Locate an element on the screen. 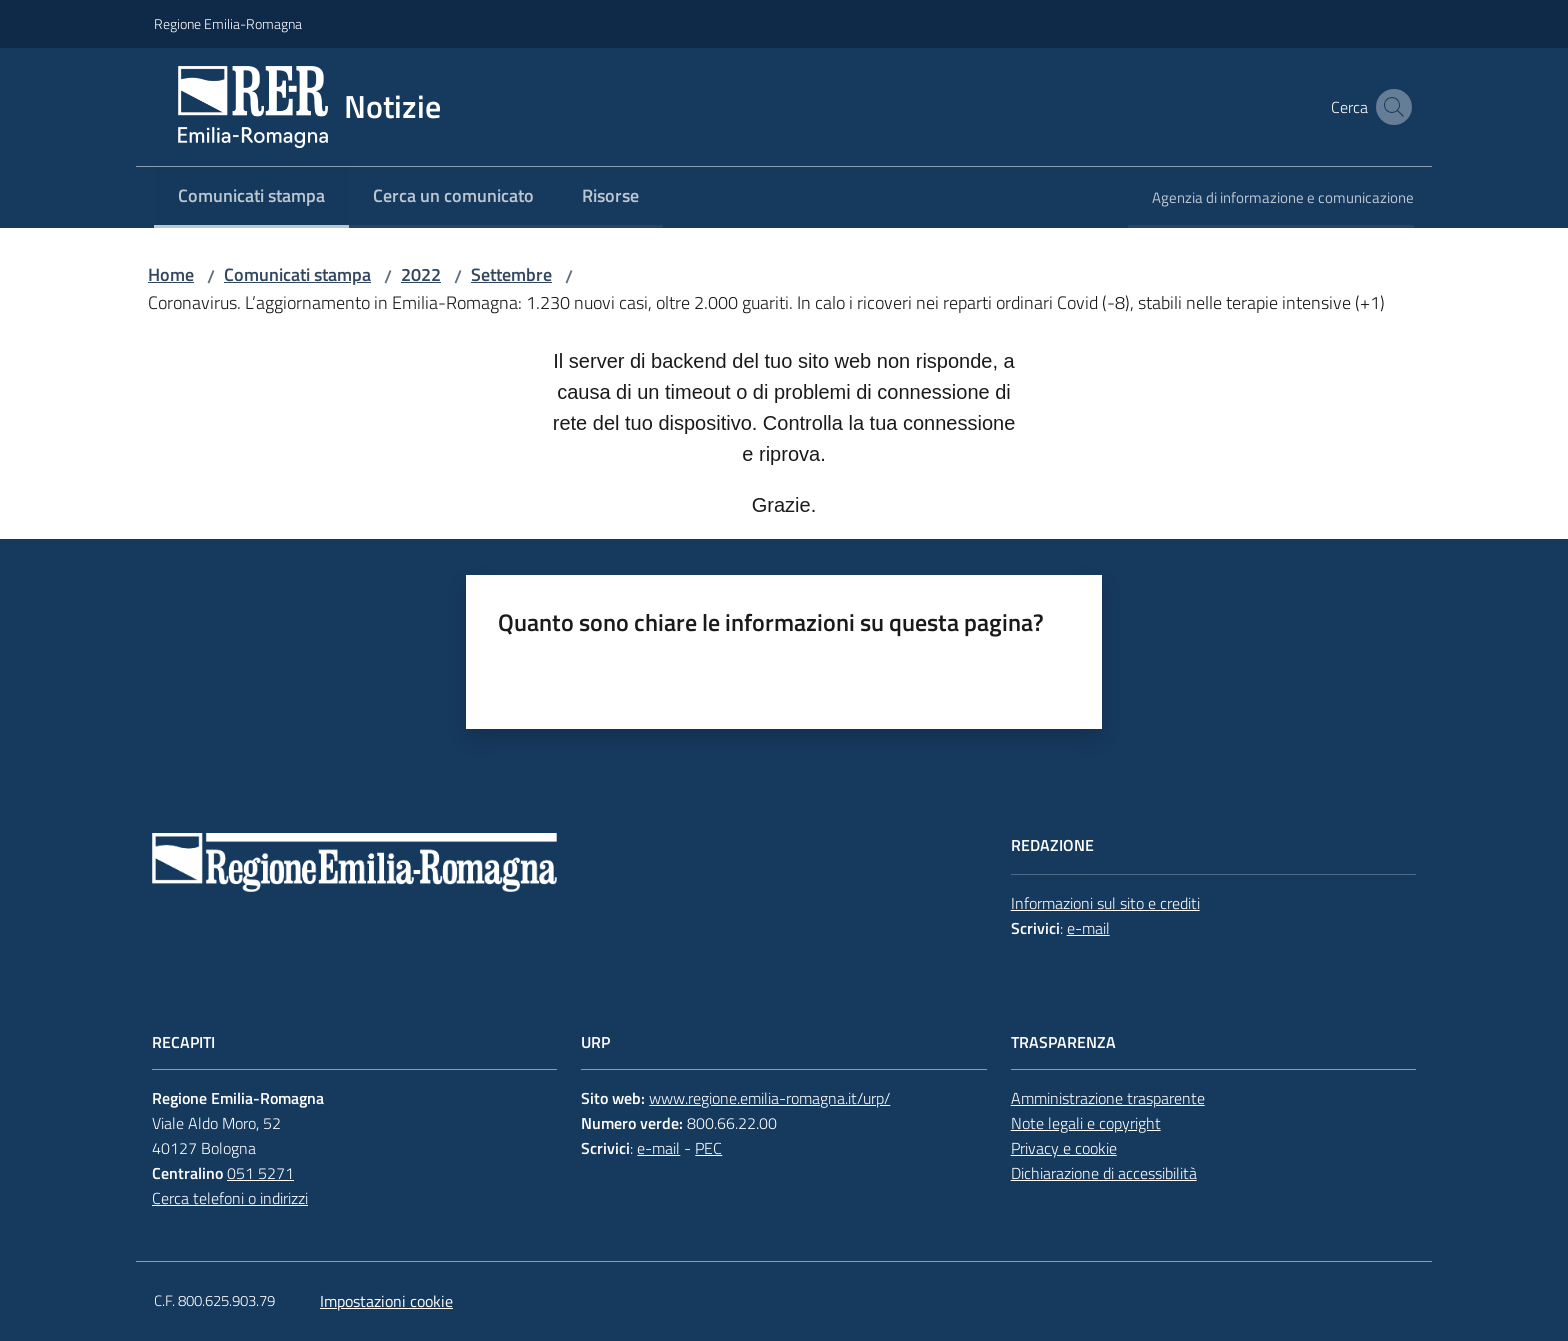  Dichiarazione di accessibilità is located at coordinates (1104, 1173).